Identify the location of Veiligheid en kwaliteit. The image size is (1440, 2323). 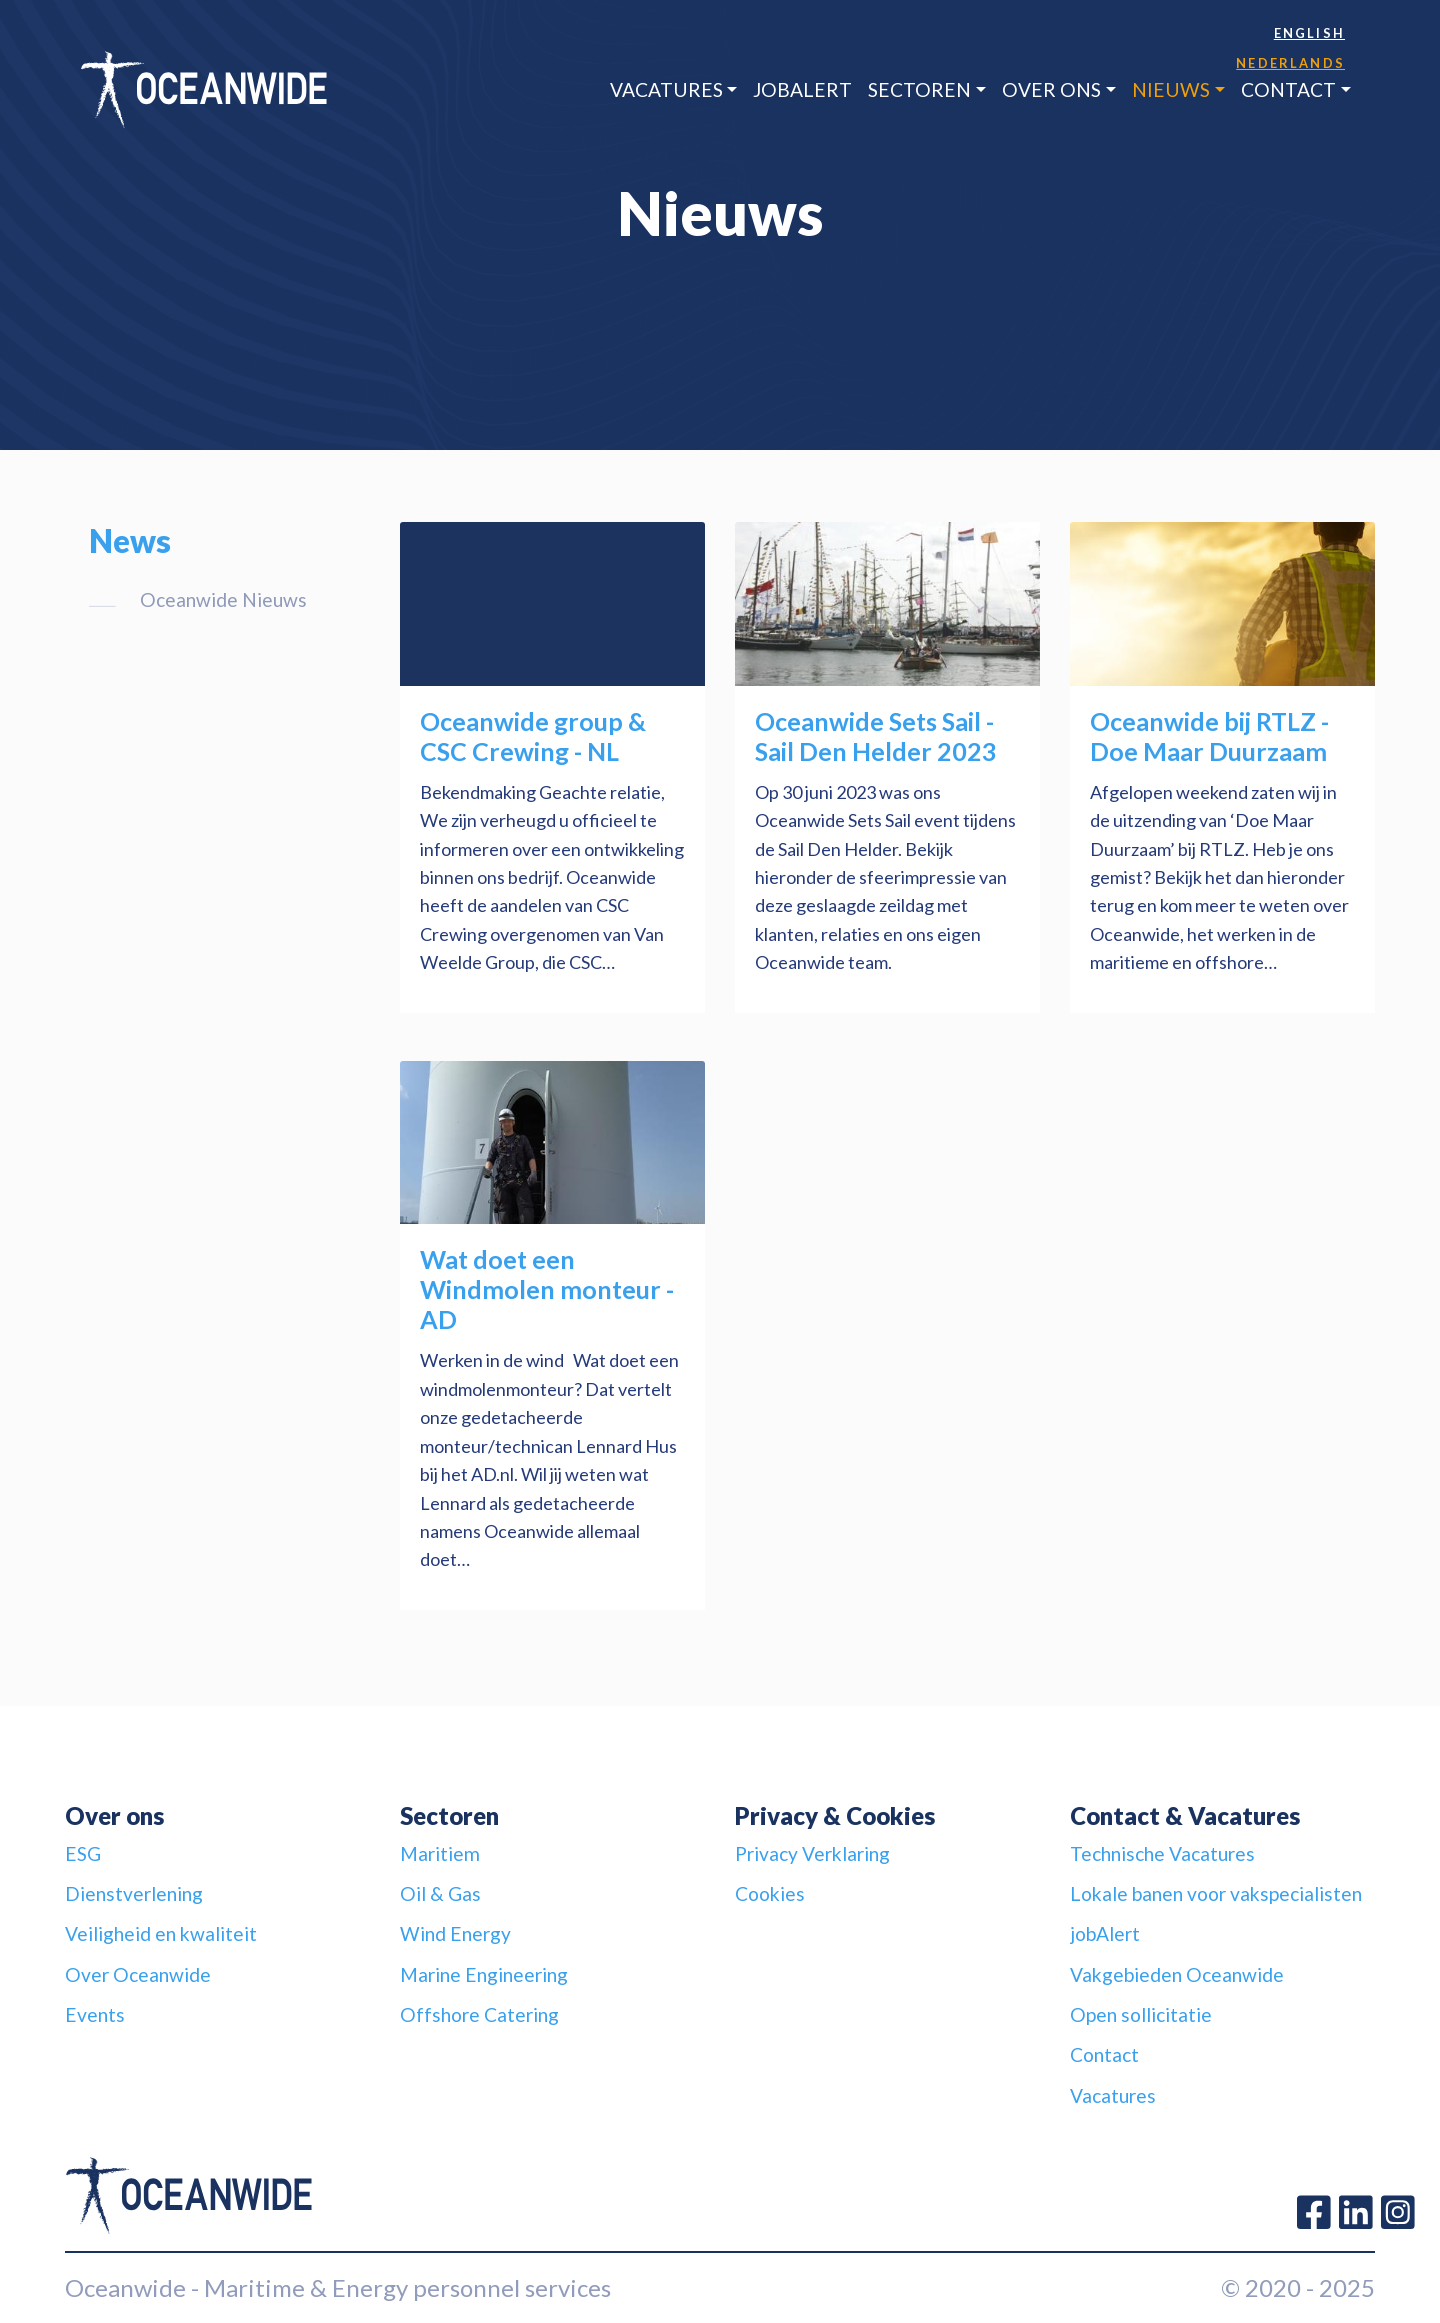
(161, 1933).